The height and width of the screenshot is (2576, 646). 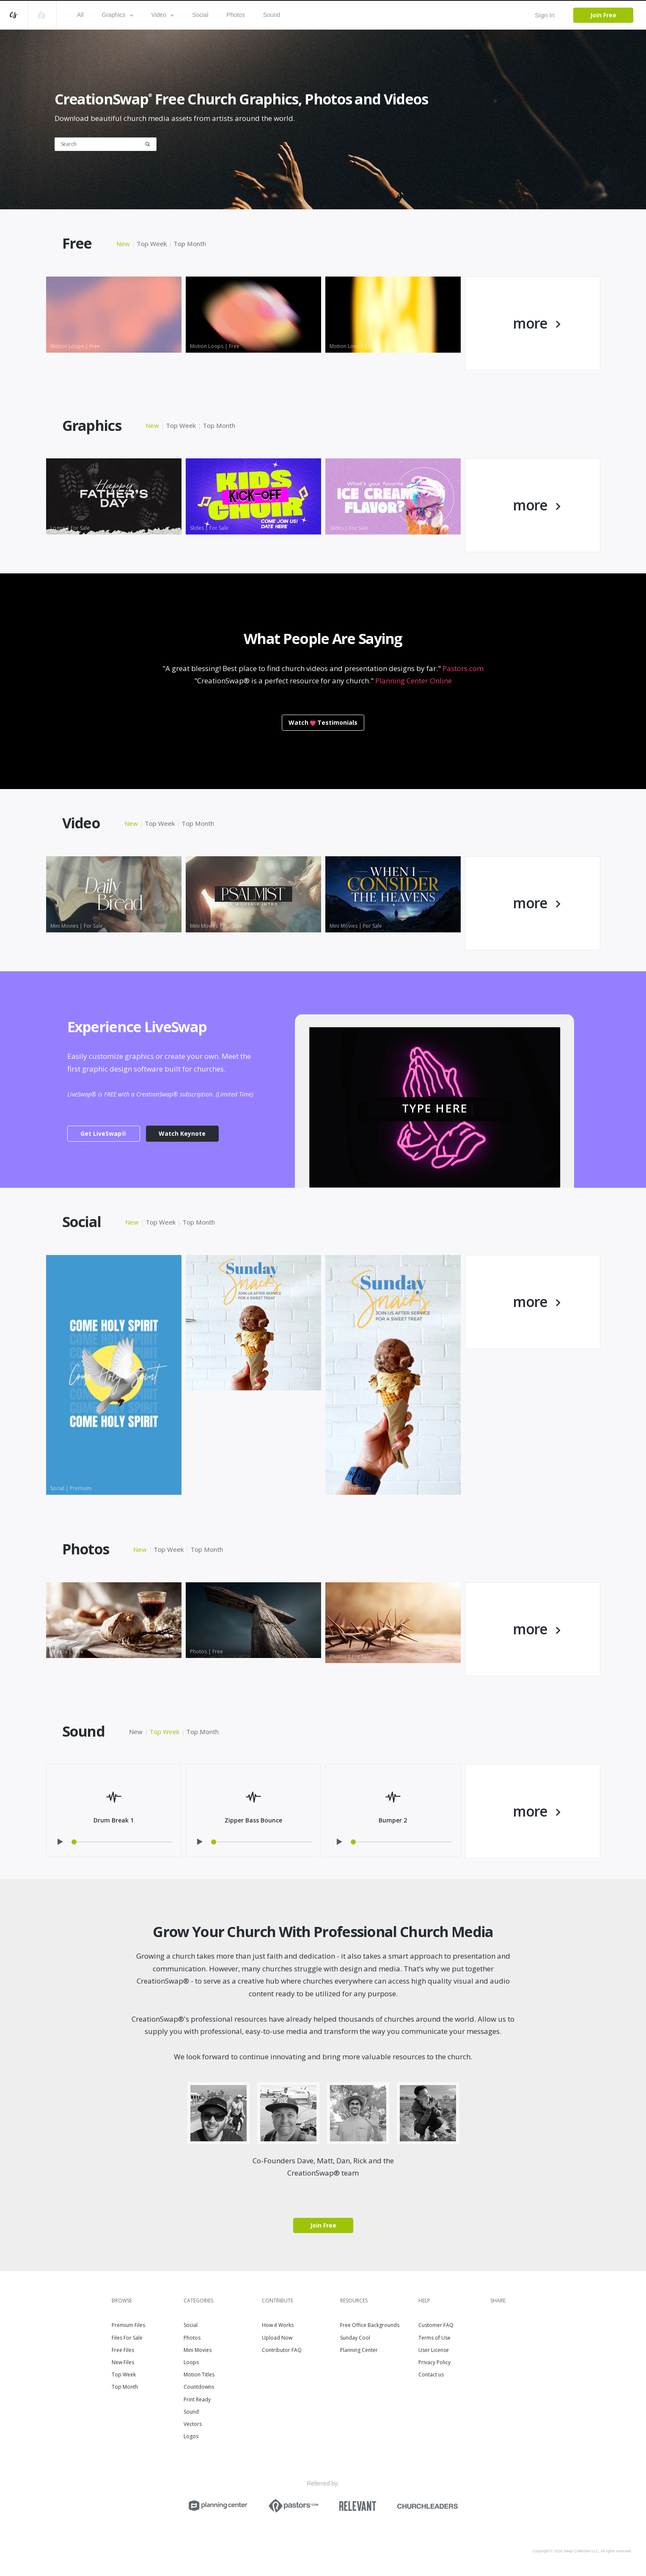 I want to click on Upload Now, so click(x=277, y=2337).